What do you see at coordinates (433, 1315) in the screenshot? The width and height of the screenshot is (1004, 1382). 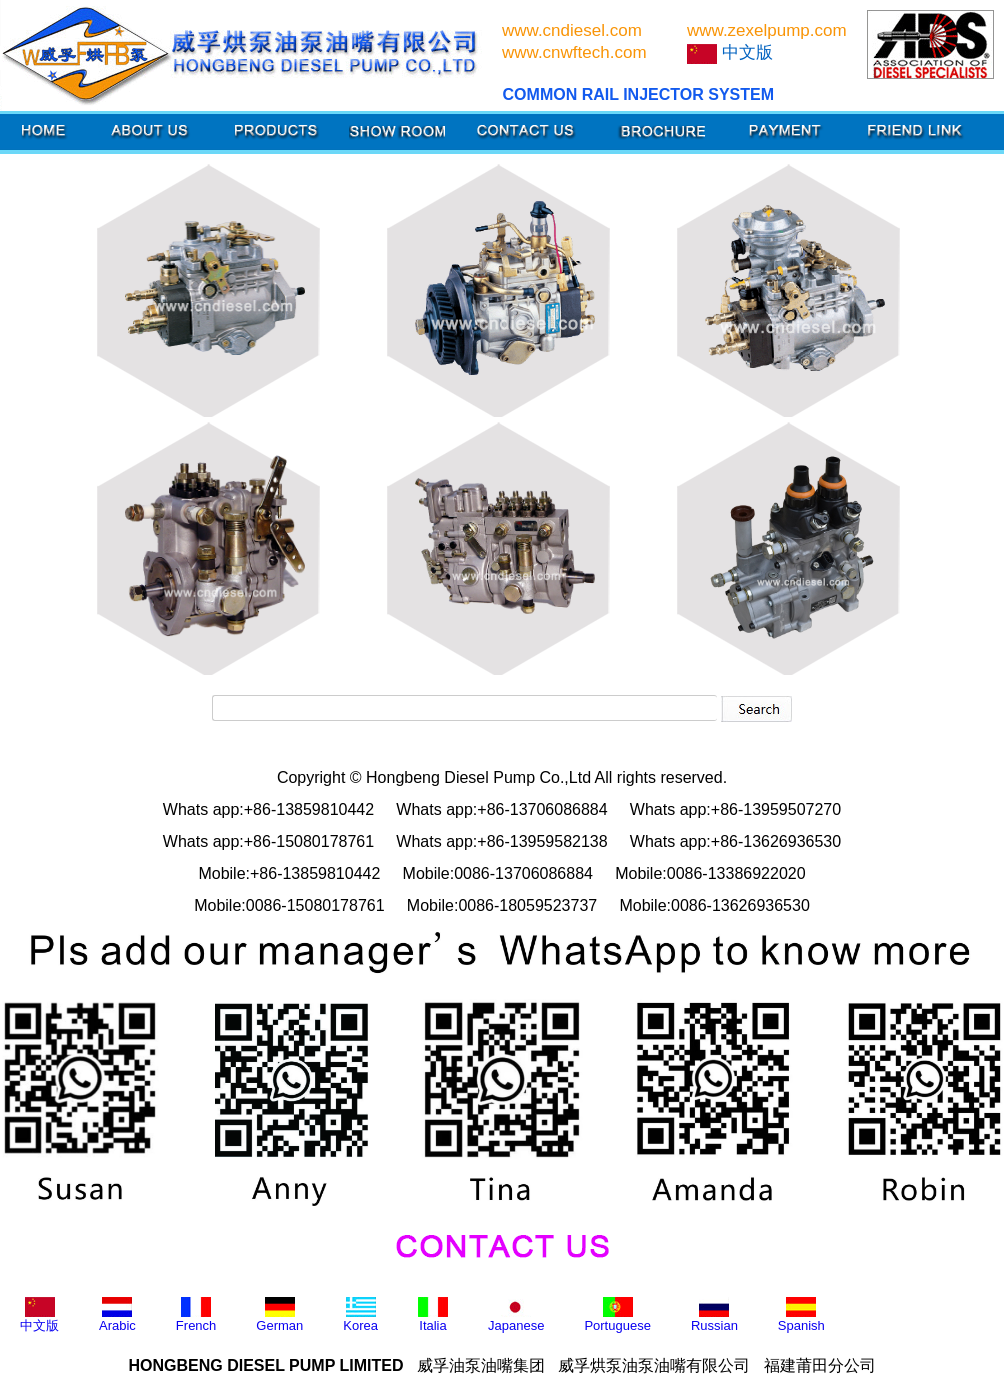 I see `Italia` at bounding box center [433, 1315].